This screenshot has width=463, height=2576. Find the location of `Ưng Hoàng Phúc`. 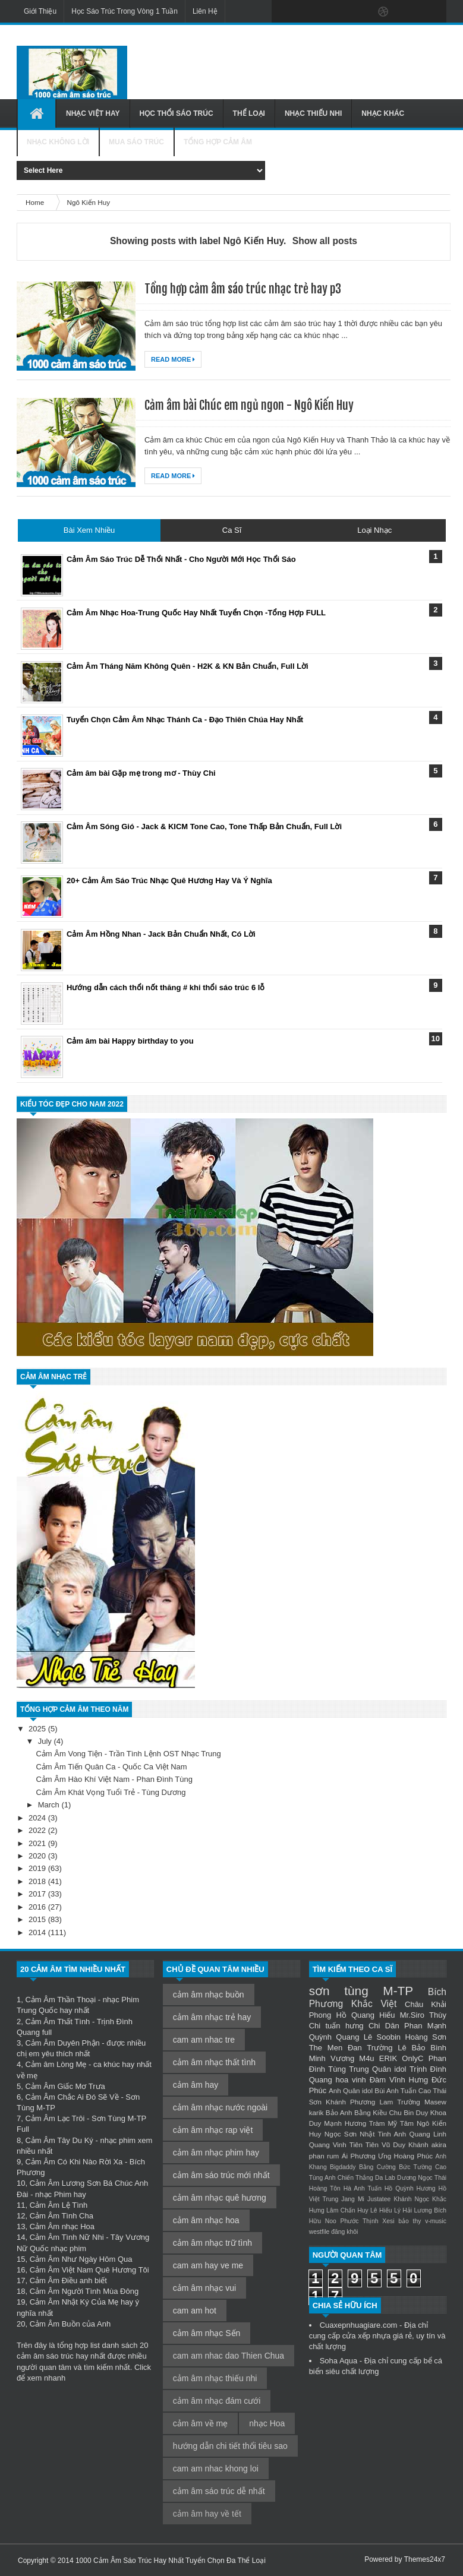

Ưng Hoàng Phúc is located at coordinates (405, 2156).